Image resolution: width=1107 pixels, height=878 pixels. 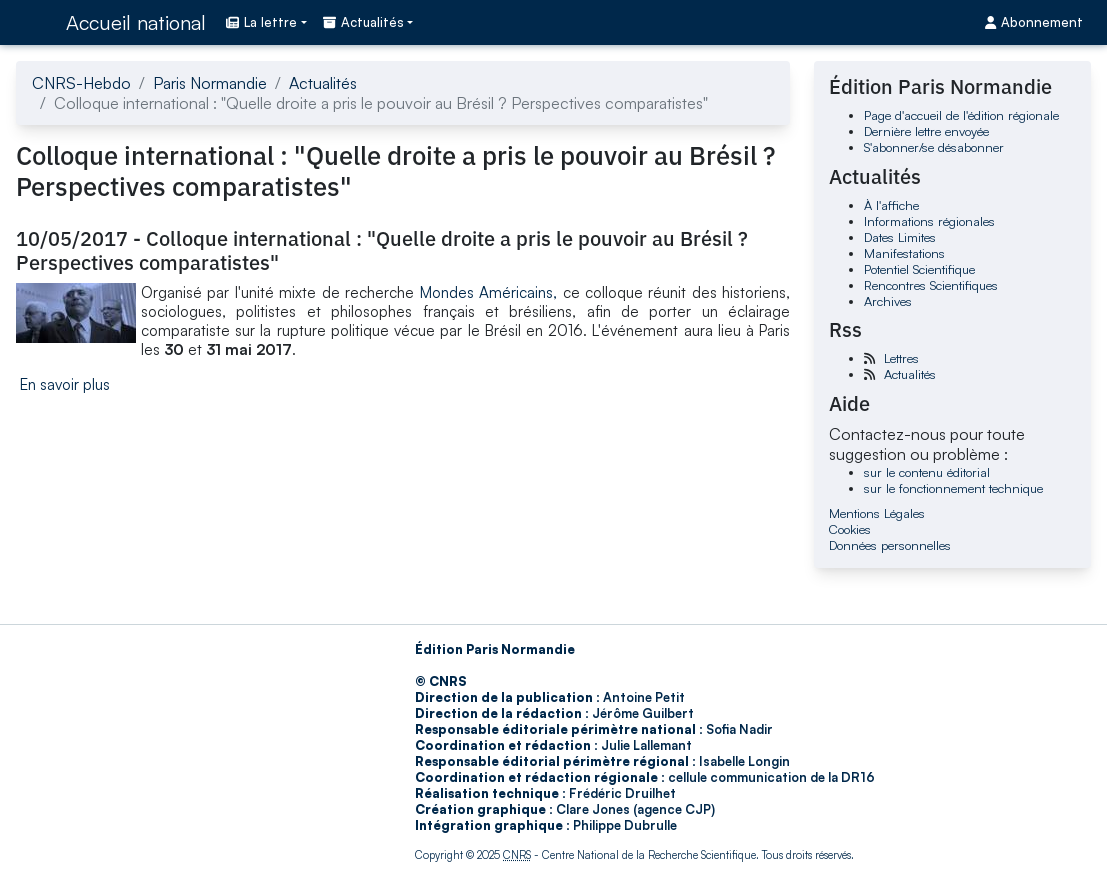 I want to click on Cookies, so click(x=850, y=529).